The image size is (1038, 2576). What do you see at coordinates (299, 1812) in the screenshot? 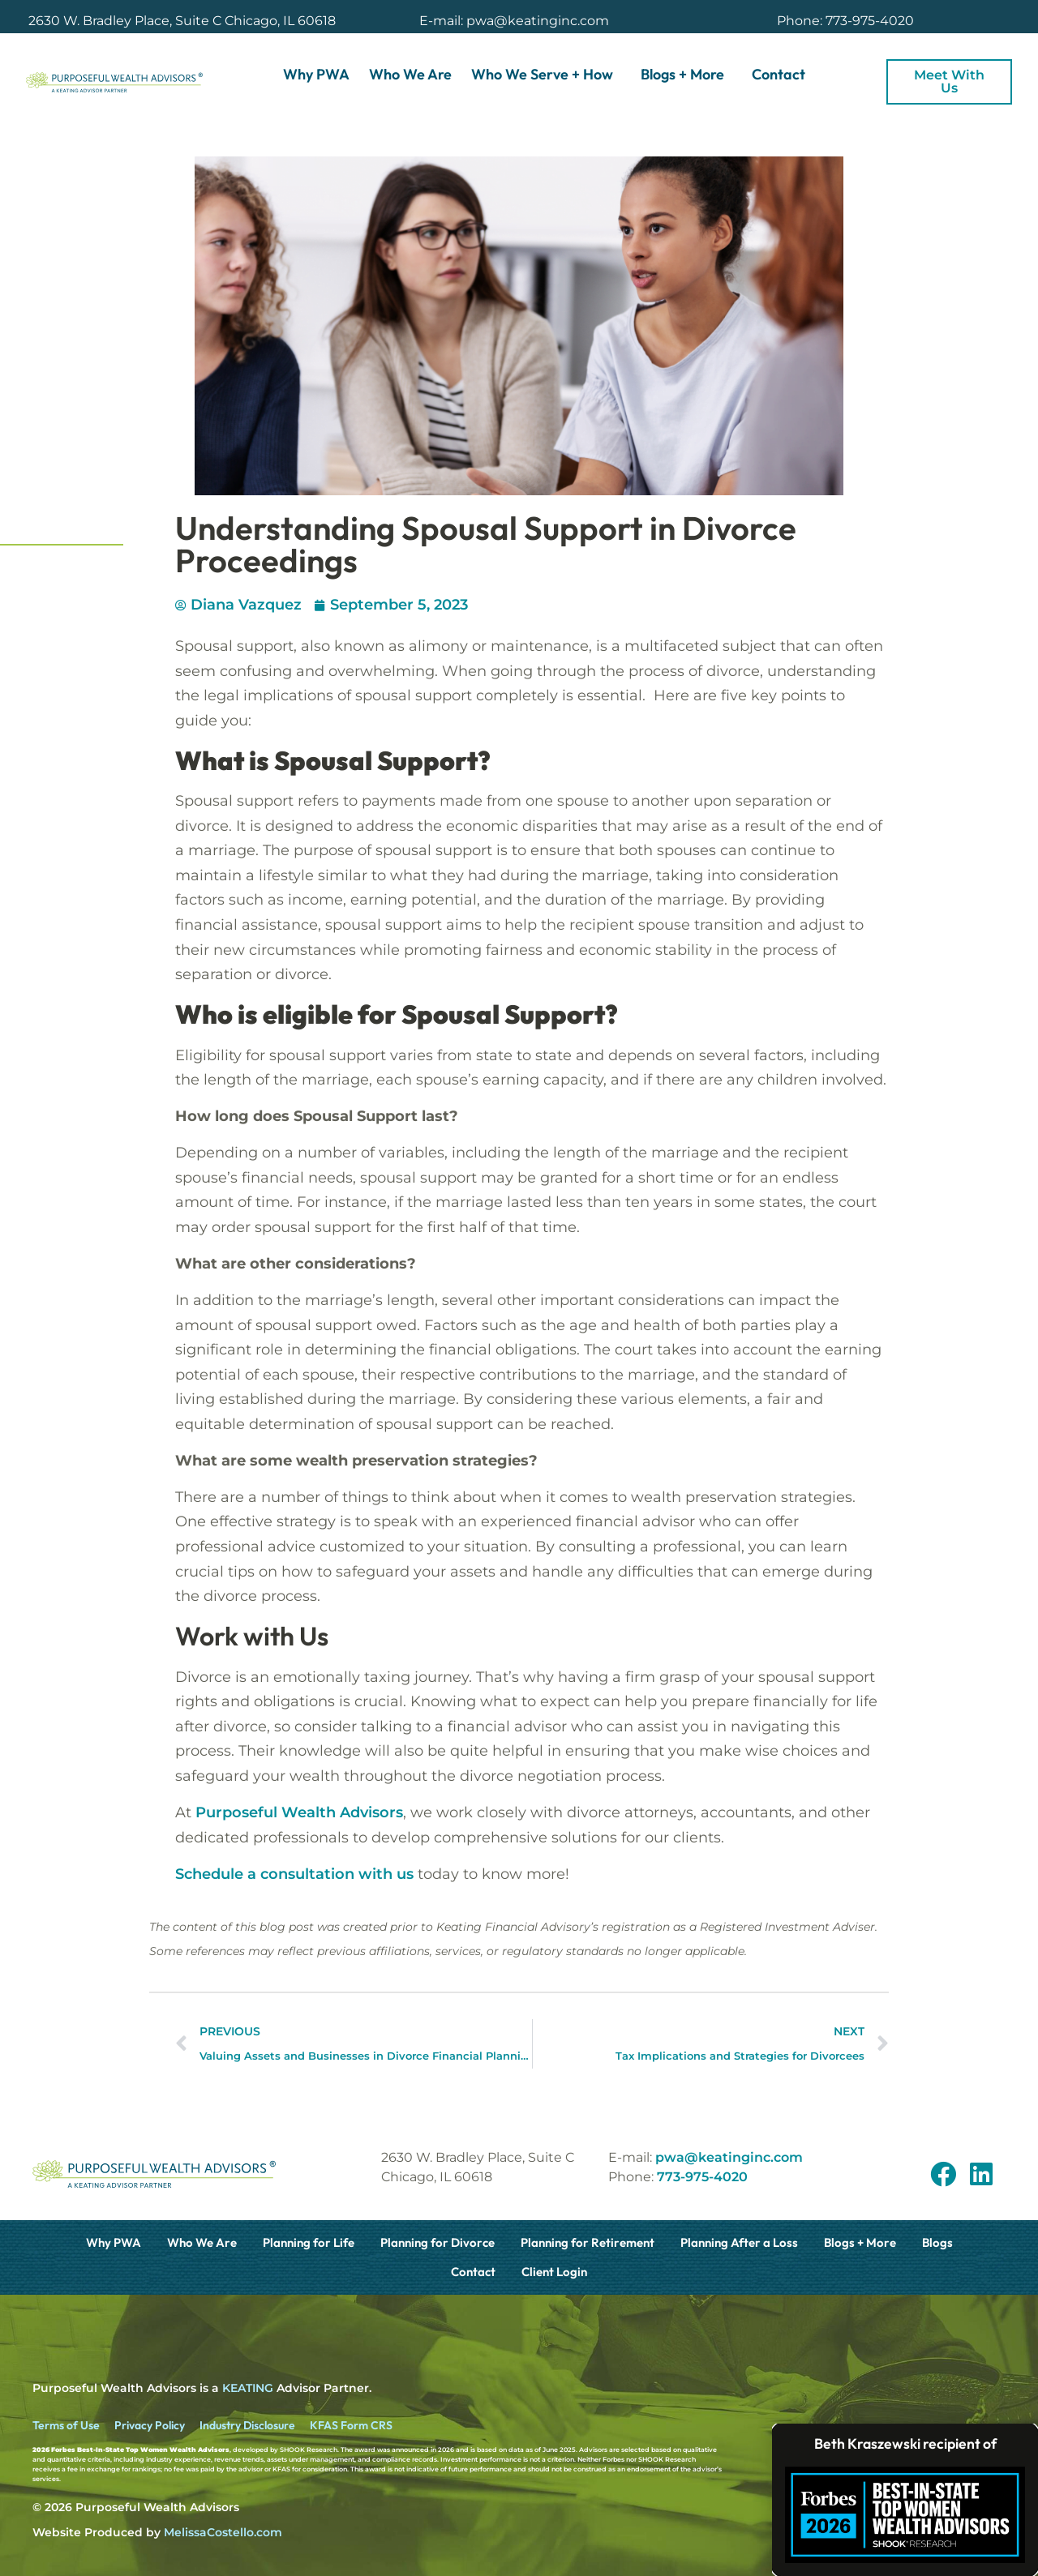
I see `Purposeful Wealth Advisors` at bounding box center [299, 1812].